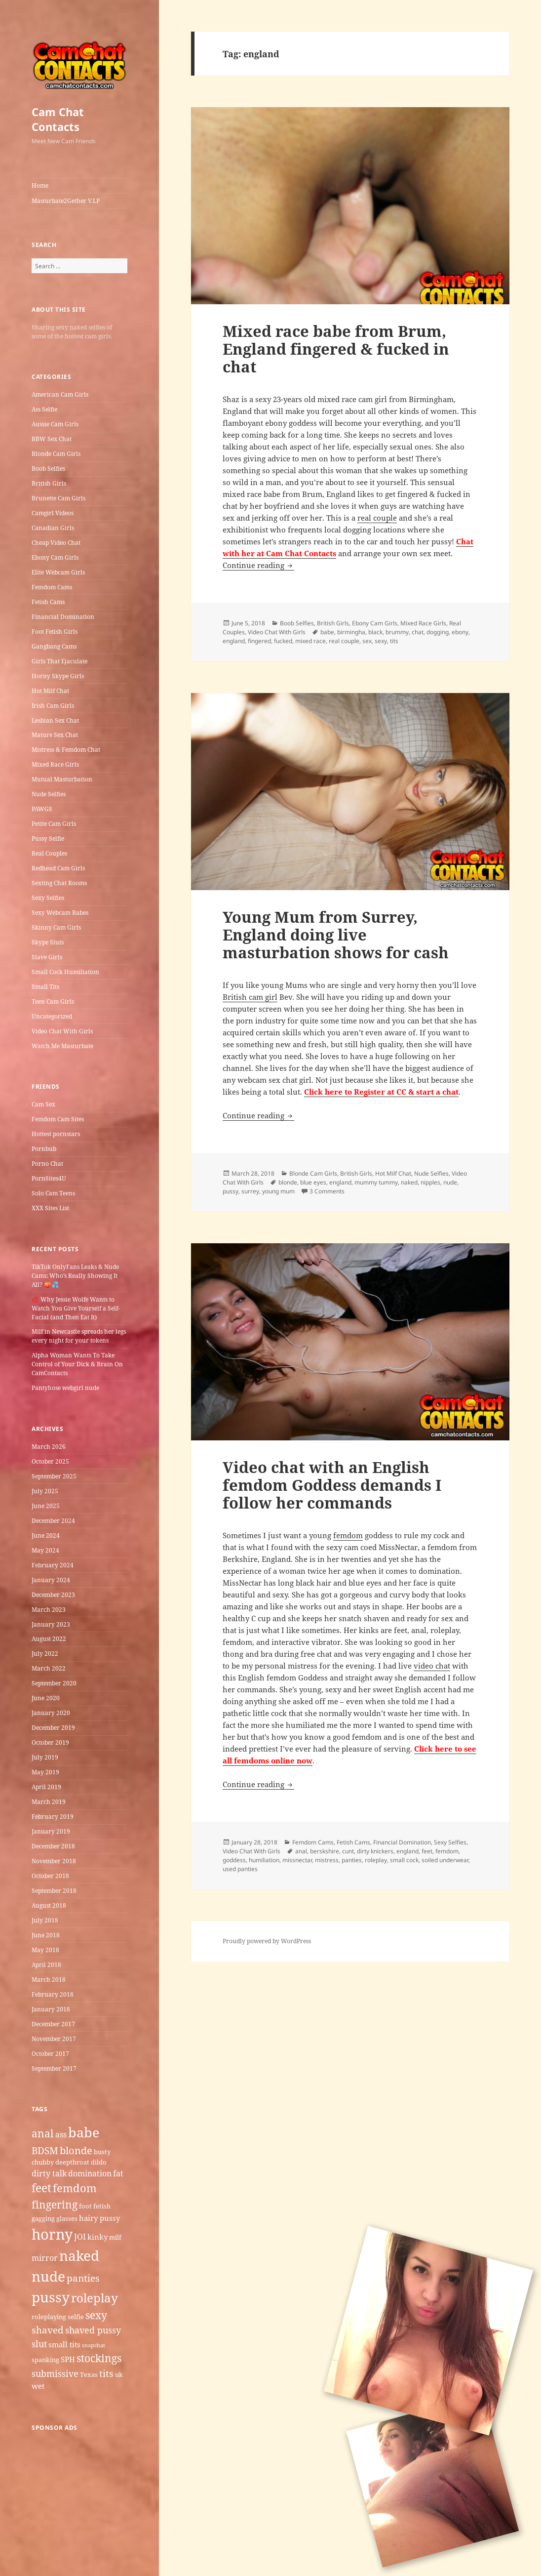 The height and width of the screenshot is (2576, 541). Describe the element at coordinates (54, 631) in the screenshot. I see `Foot Fetish Girls` at that location.